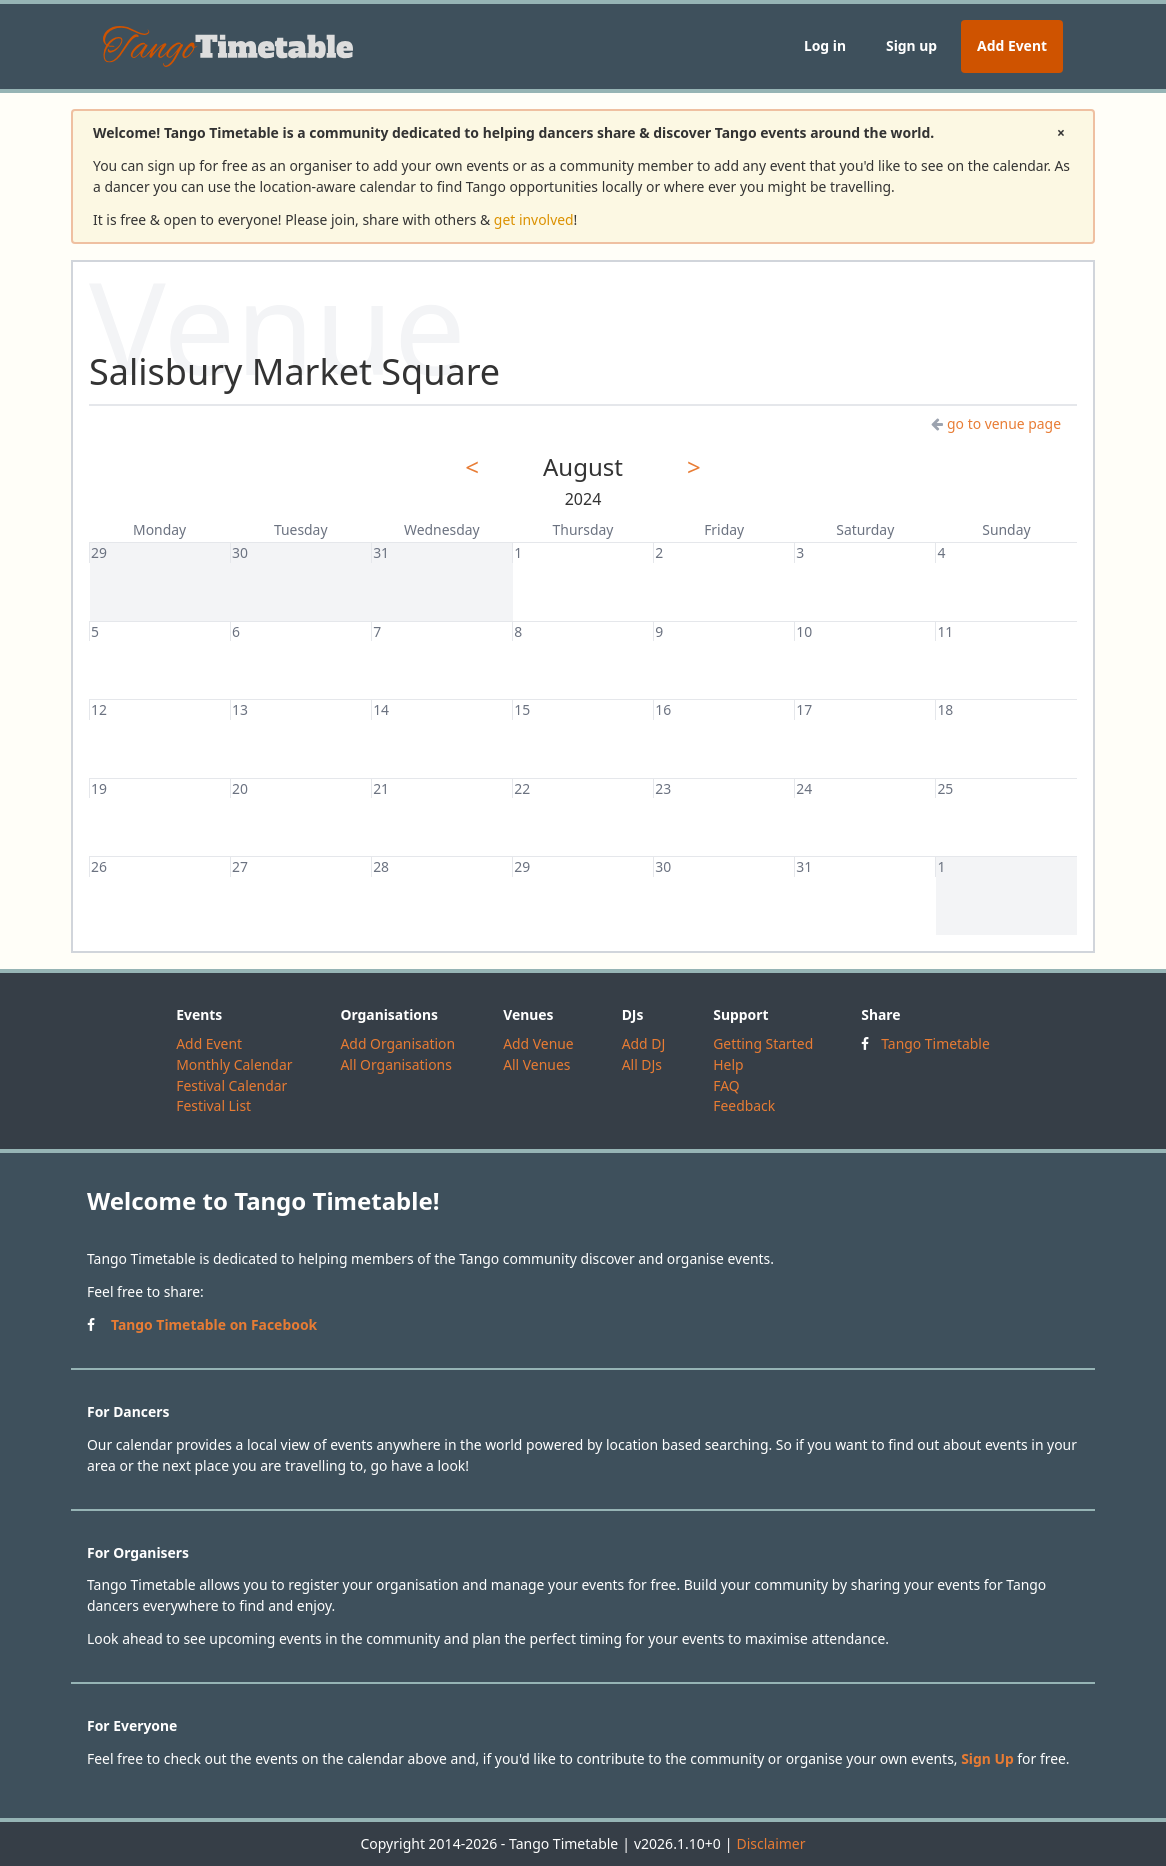 The image size is (1166, 1866). I want to click on Getting Started, so click(763, 1043).